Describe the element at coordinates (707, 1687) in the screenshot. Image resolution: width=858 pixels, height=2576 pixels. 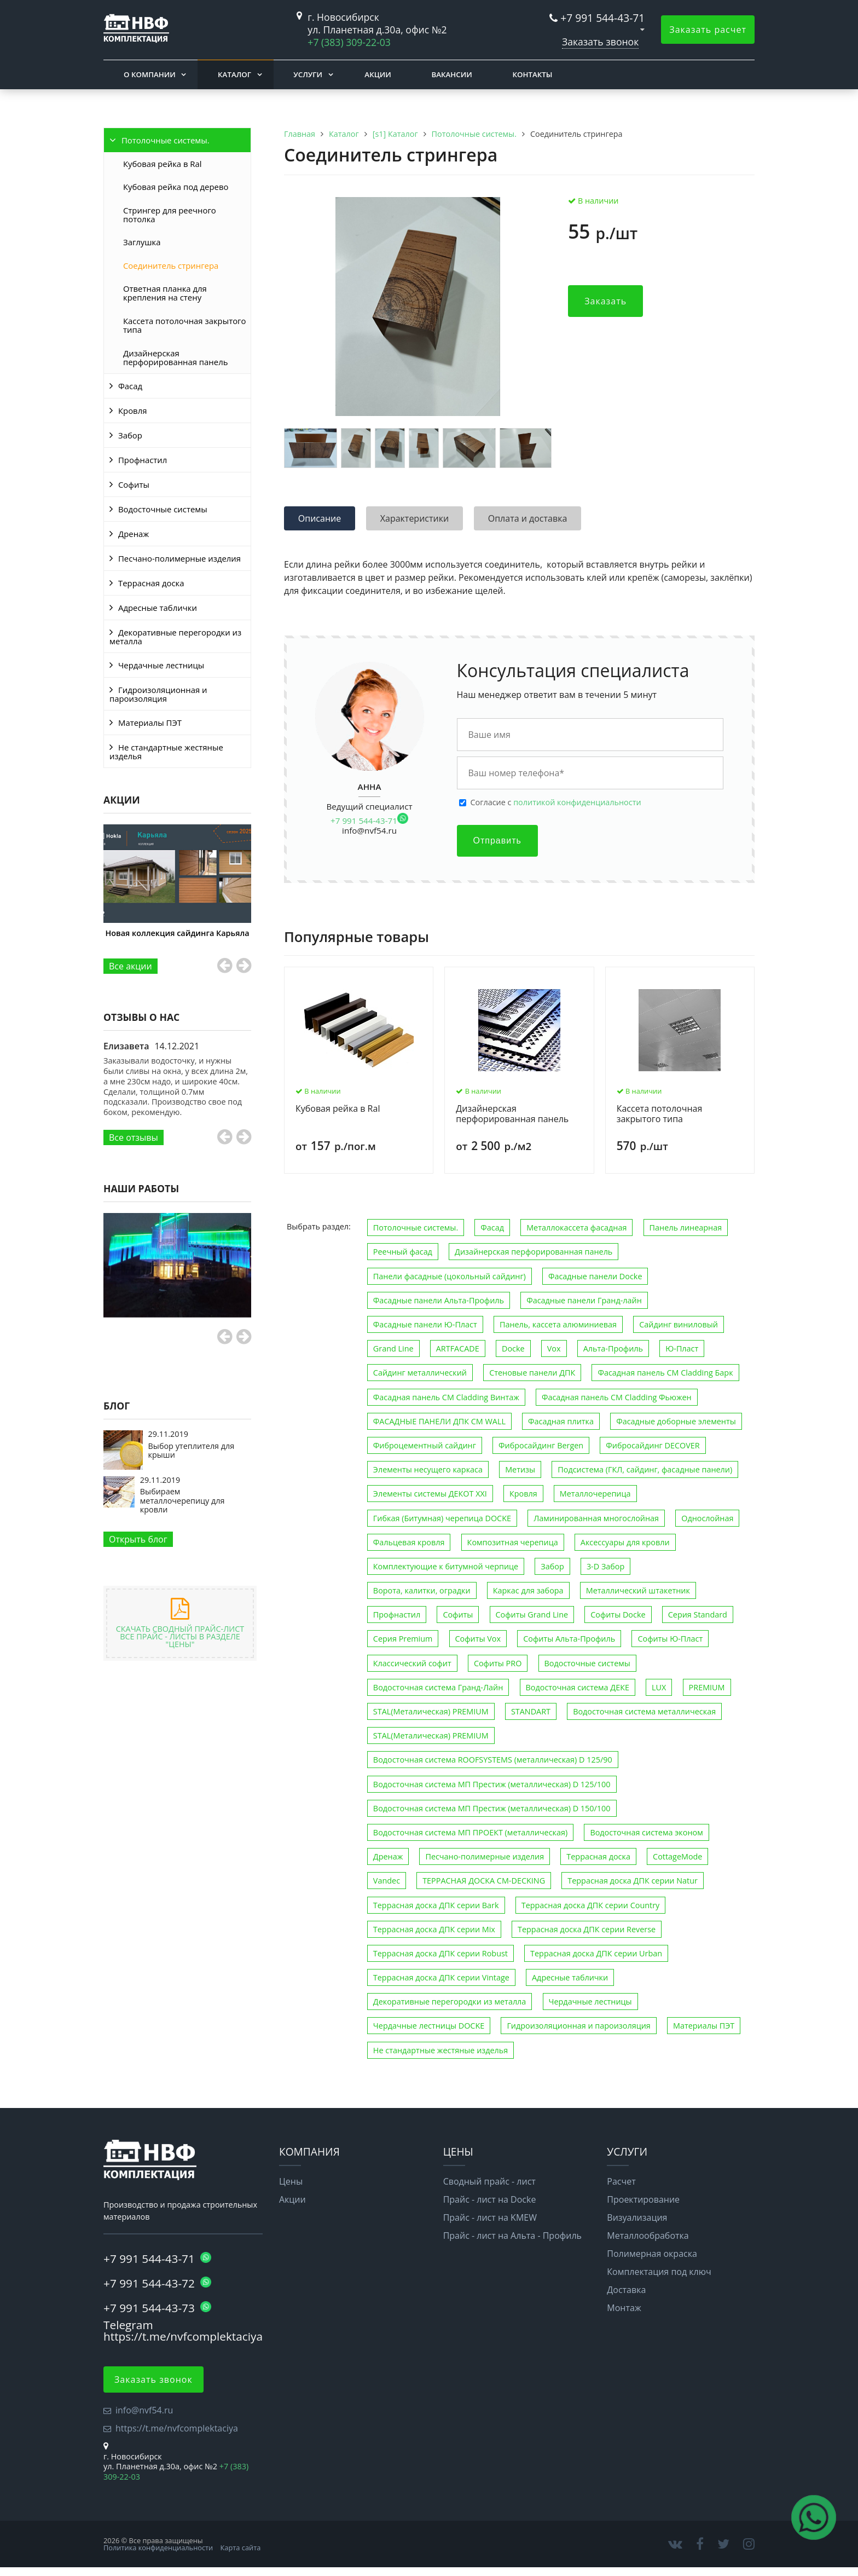
I see `PREMIUM` at that location.